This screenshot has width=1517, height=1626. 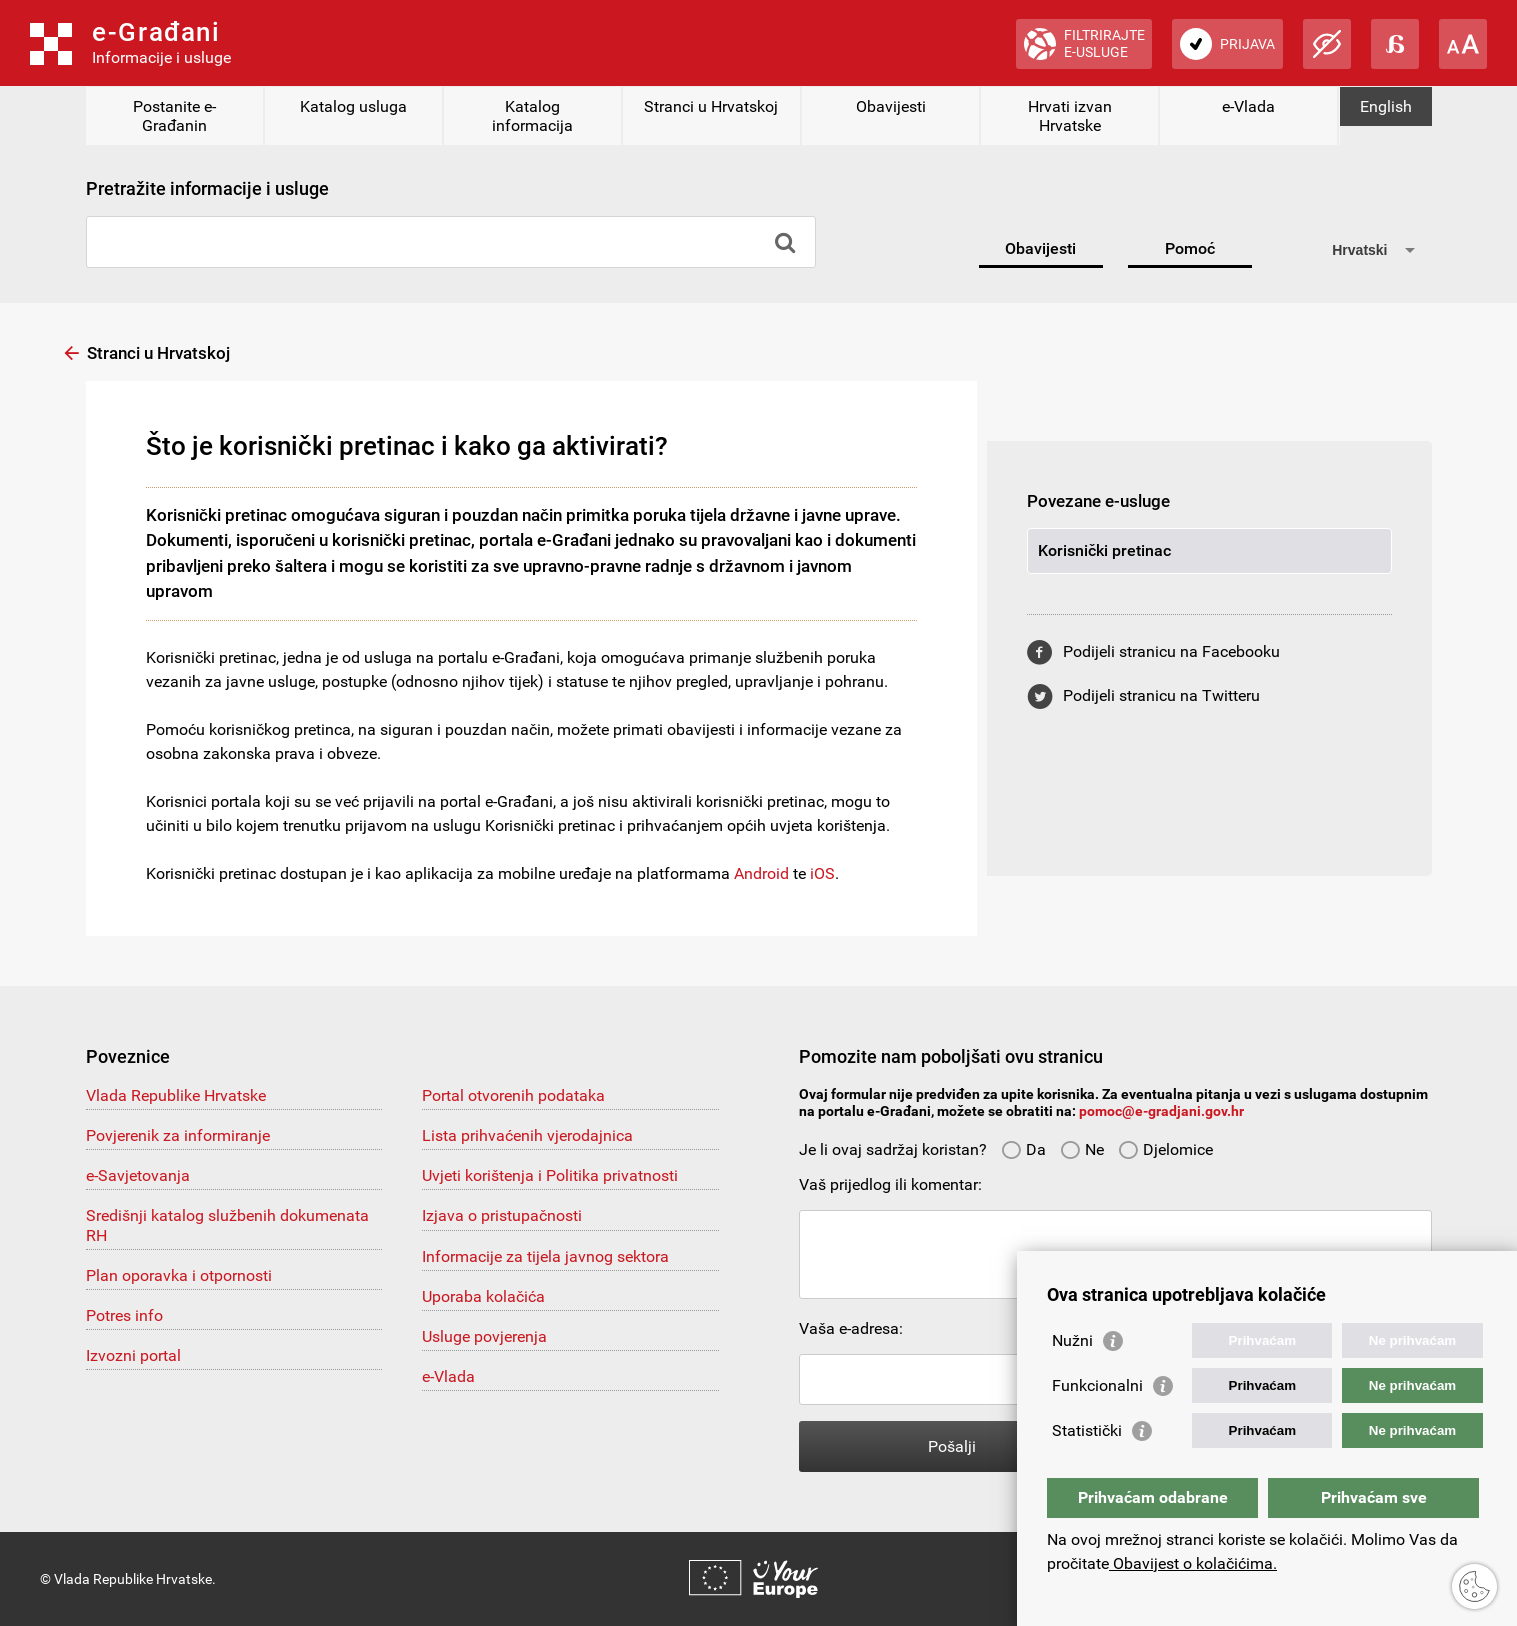 What do you see at coordinates (179, 1275) in the screenshot?
I see `Plan oporavka i otpornosti` at bounding box center [179, 1275].